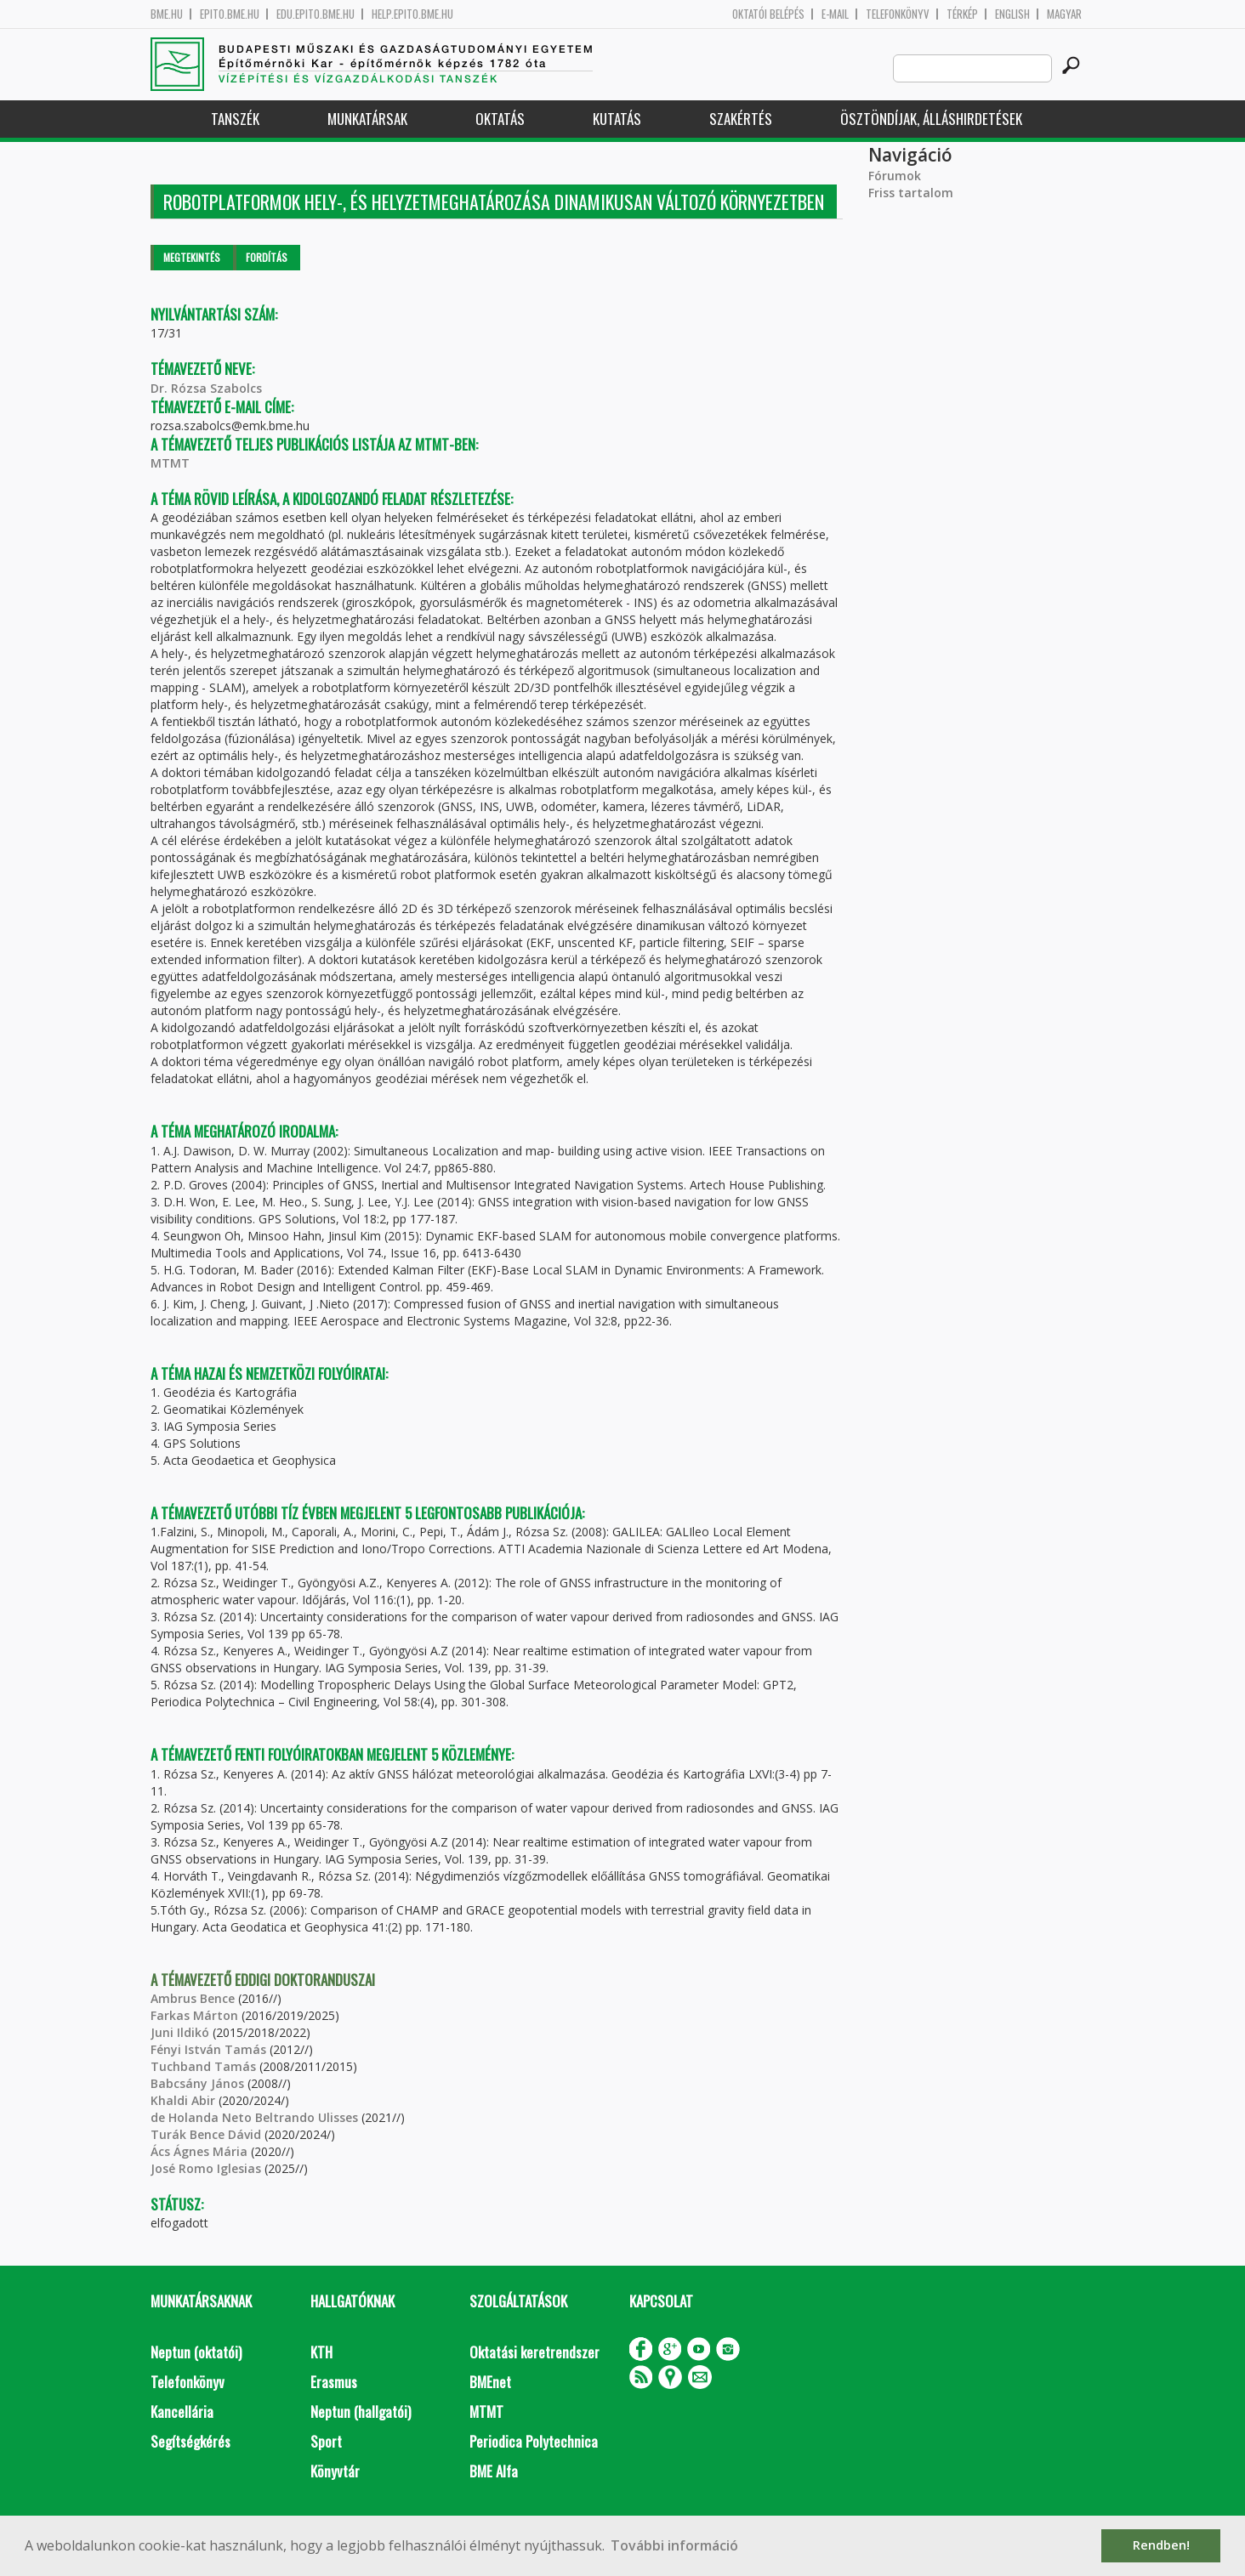  I want to click on Megtekintés, so click(191, 257).